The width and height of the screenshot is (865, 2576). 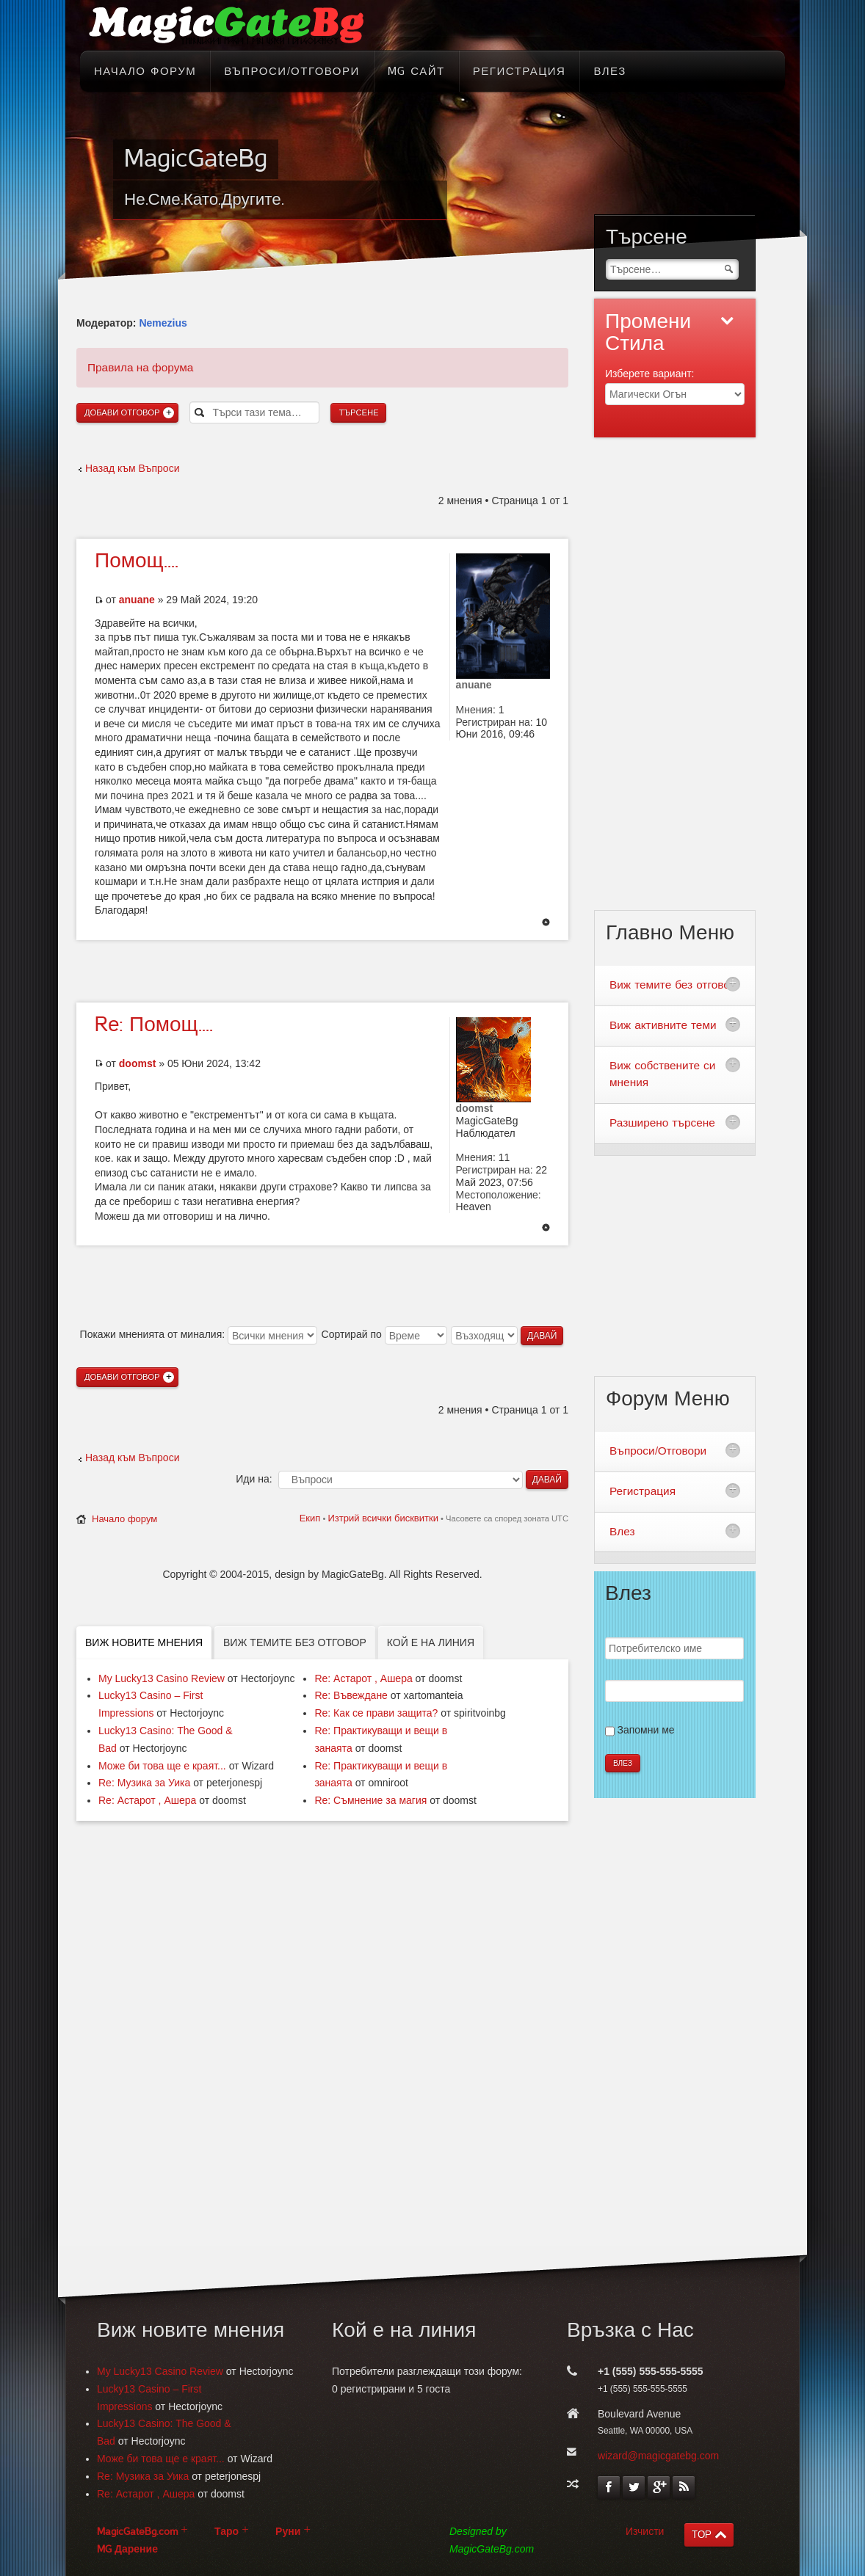 I want to click on Назад към Въпроси, so click(x=132, y=468).